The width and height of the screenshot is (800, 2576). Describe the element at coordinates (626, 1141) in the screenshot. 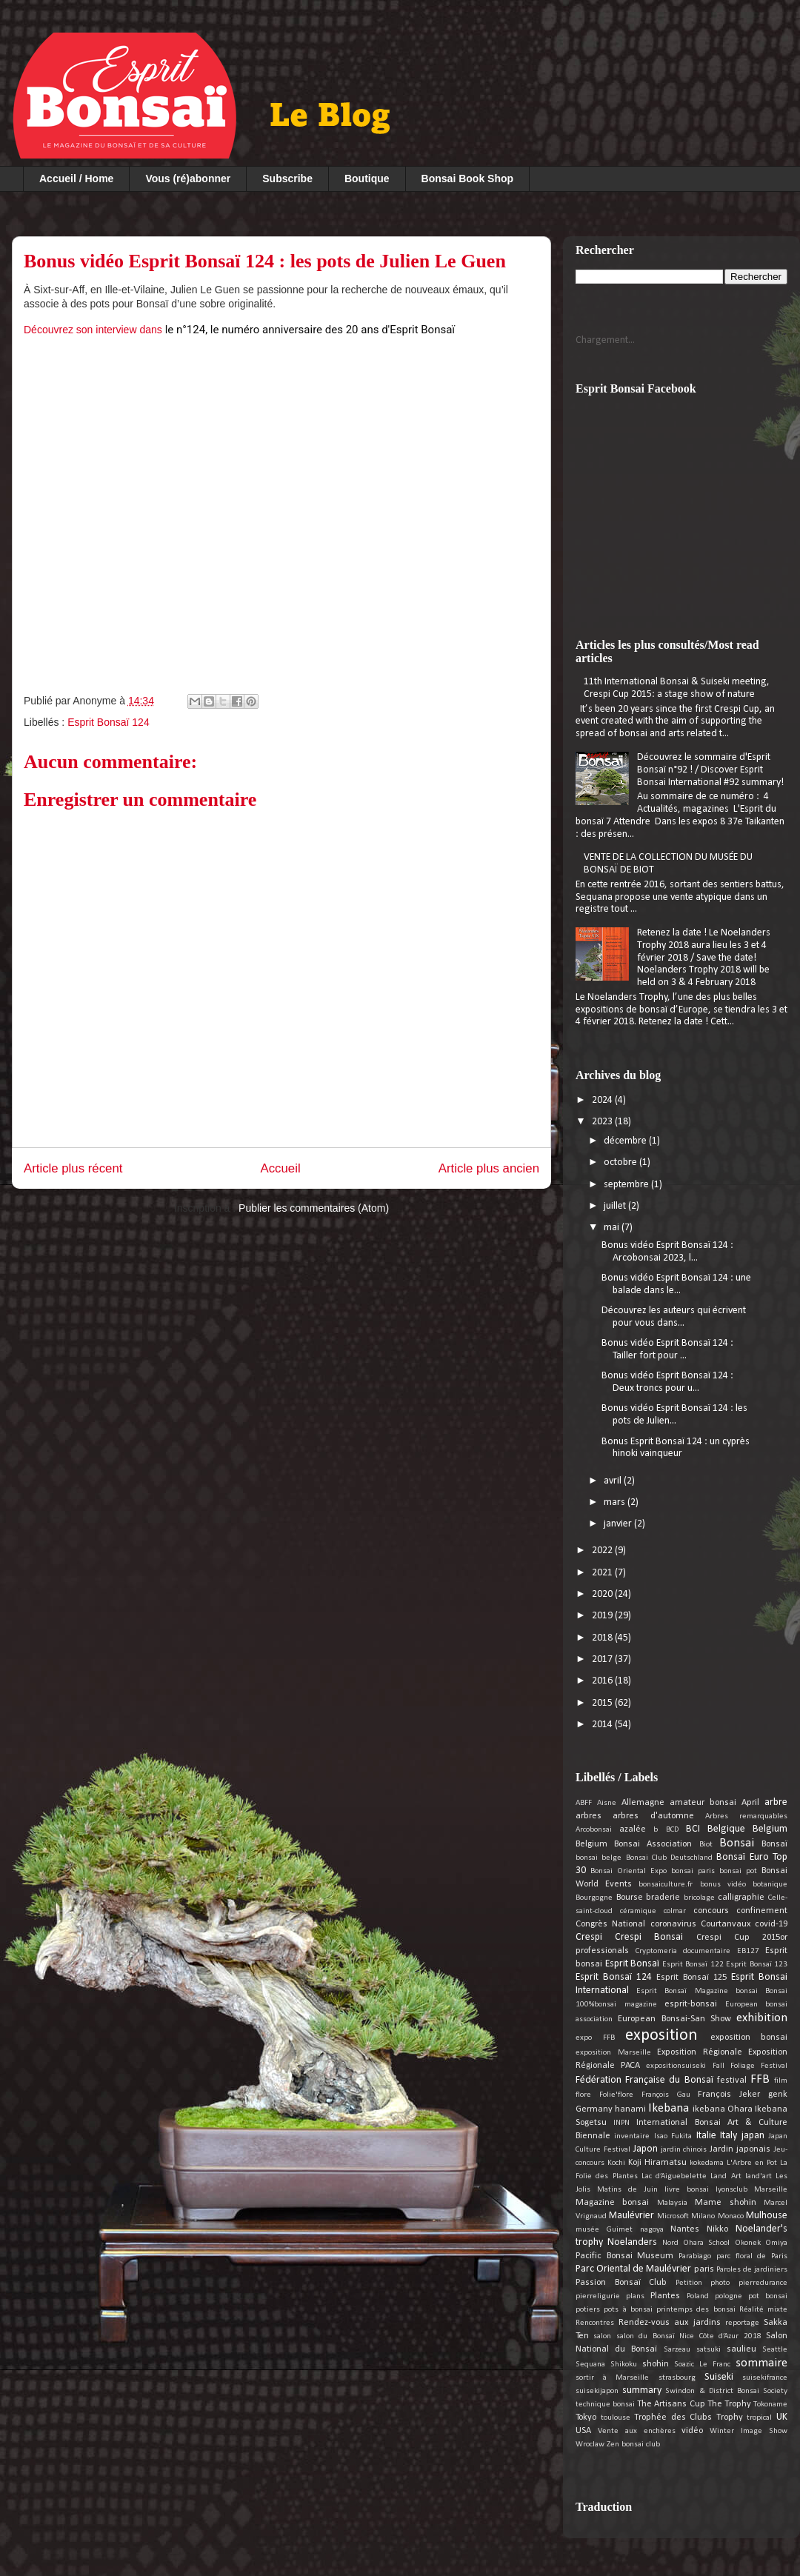

I see `décembre` at that location.